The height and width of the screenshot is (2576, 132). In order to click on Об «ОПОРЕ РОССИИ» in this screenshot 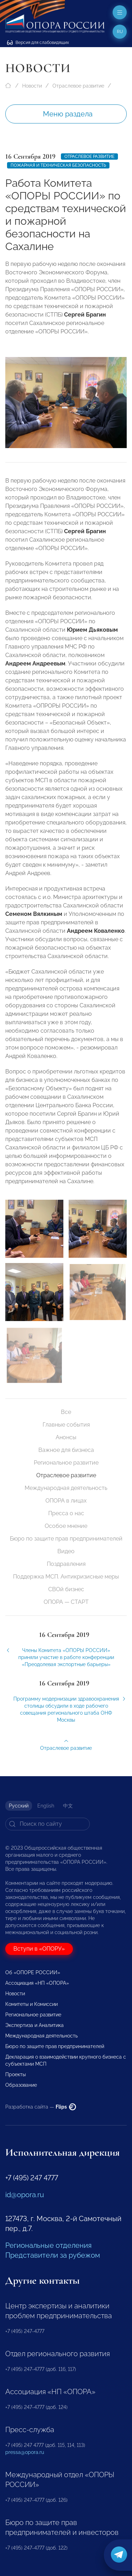, I will do `click(32, 1972)`.